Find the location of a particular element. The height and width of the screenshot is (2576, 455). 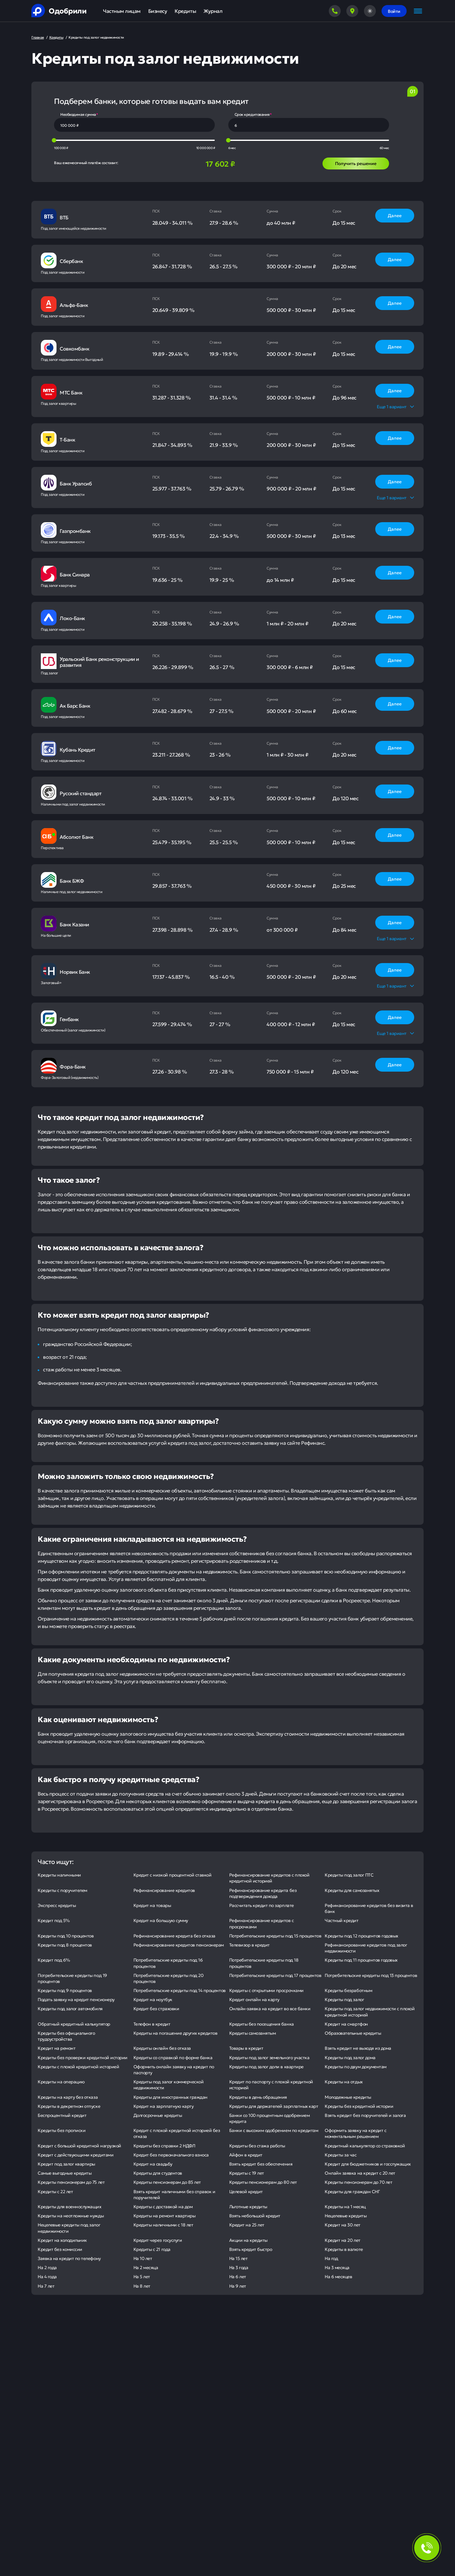

Взять кредит наличными без справок и поручителей is located at coordinates (174, 2194).